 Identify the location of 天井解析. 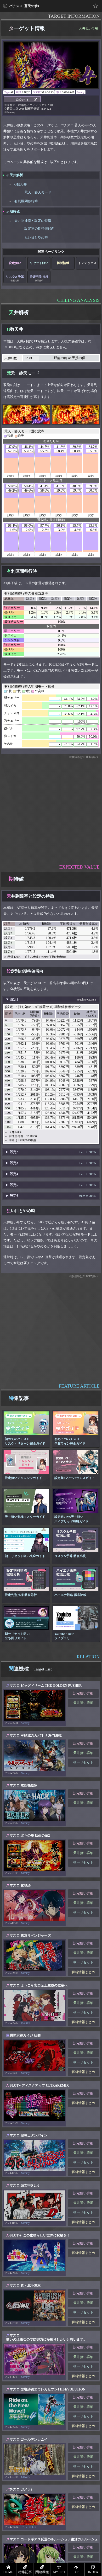
(16, 175).